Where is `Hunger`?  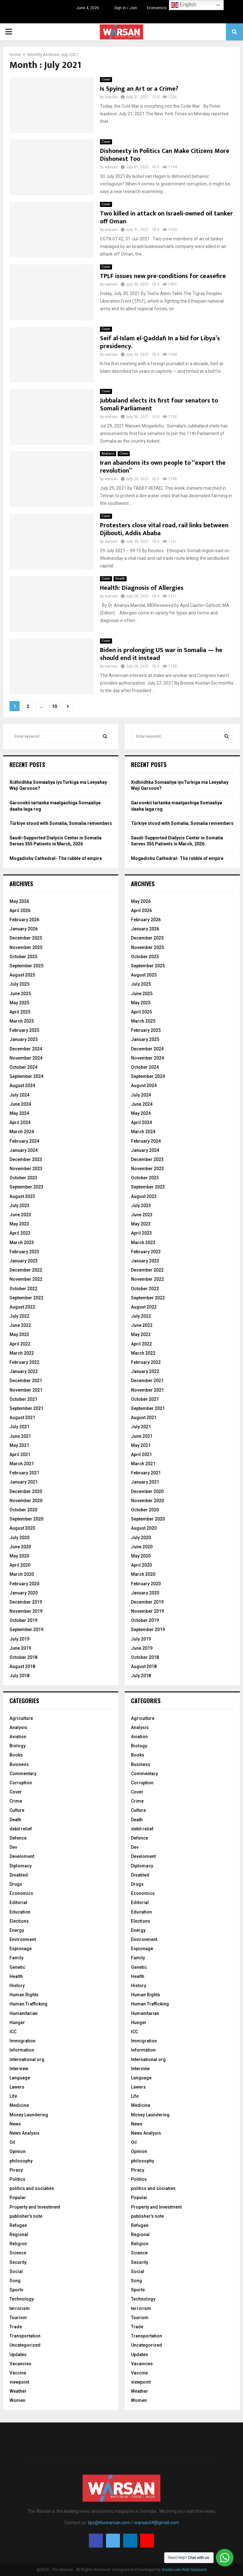 Hunger is located at coordinates (17, 2022).